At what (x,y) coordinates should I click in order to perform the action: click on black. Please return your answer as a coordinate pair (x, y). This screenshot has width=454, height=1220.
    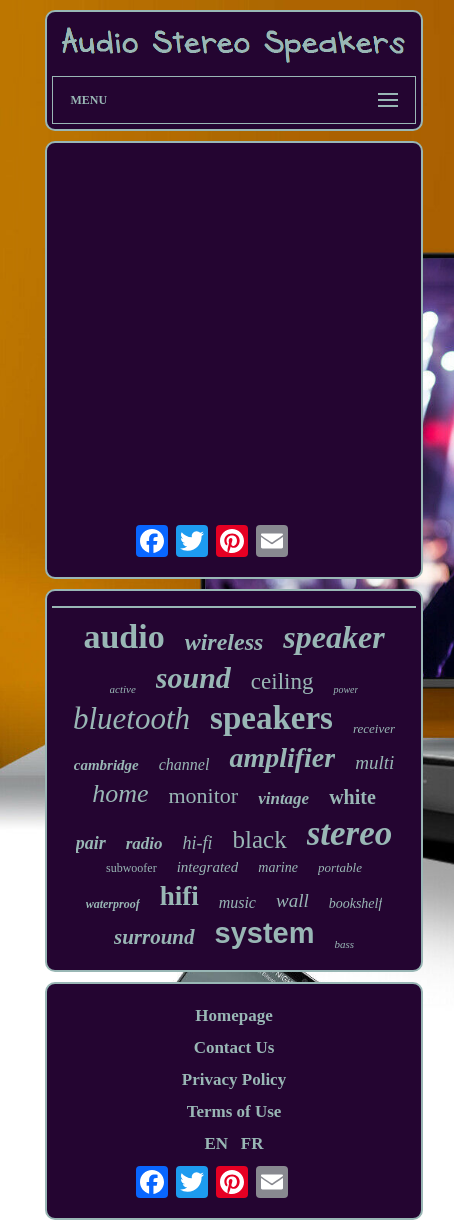
    Looking at the image, I should click on (260, 839).